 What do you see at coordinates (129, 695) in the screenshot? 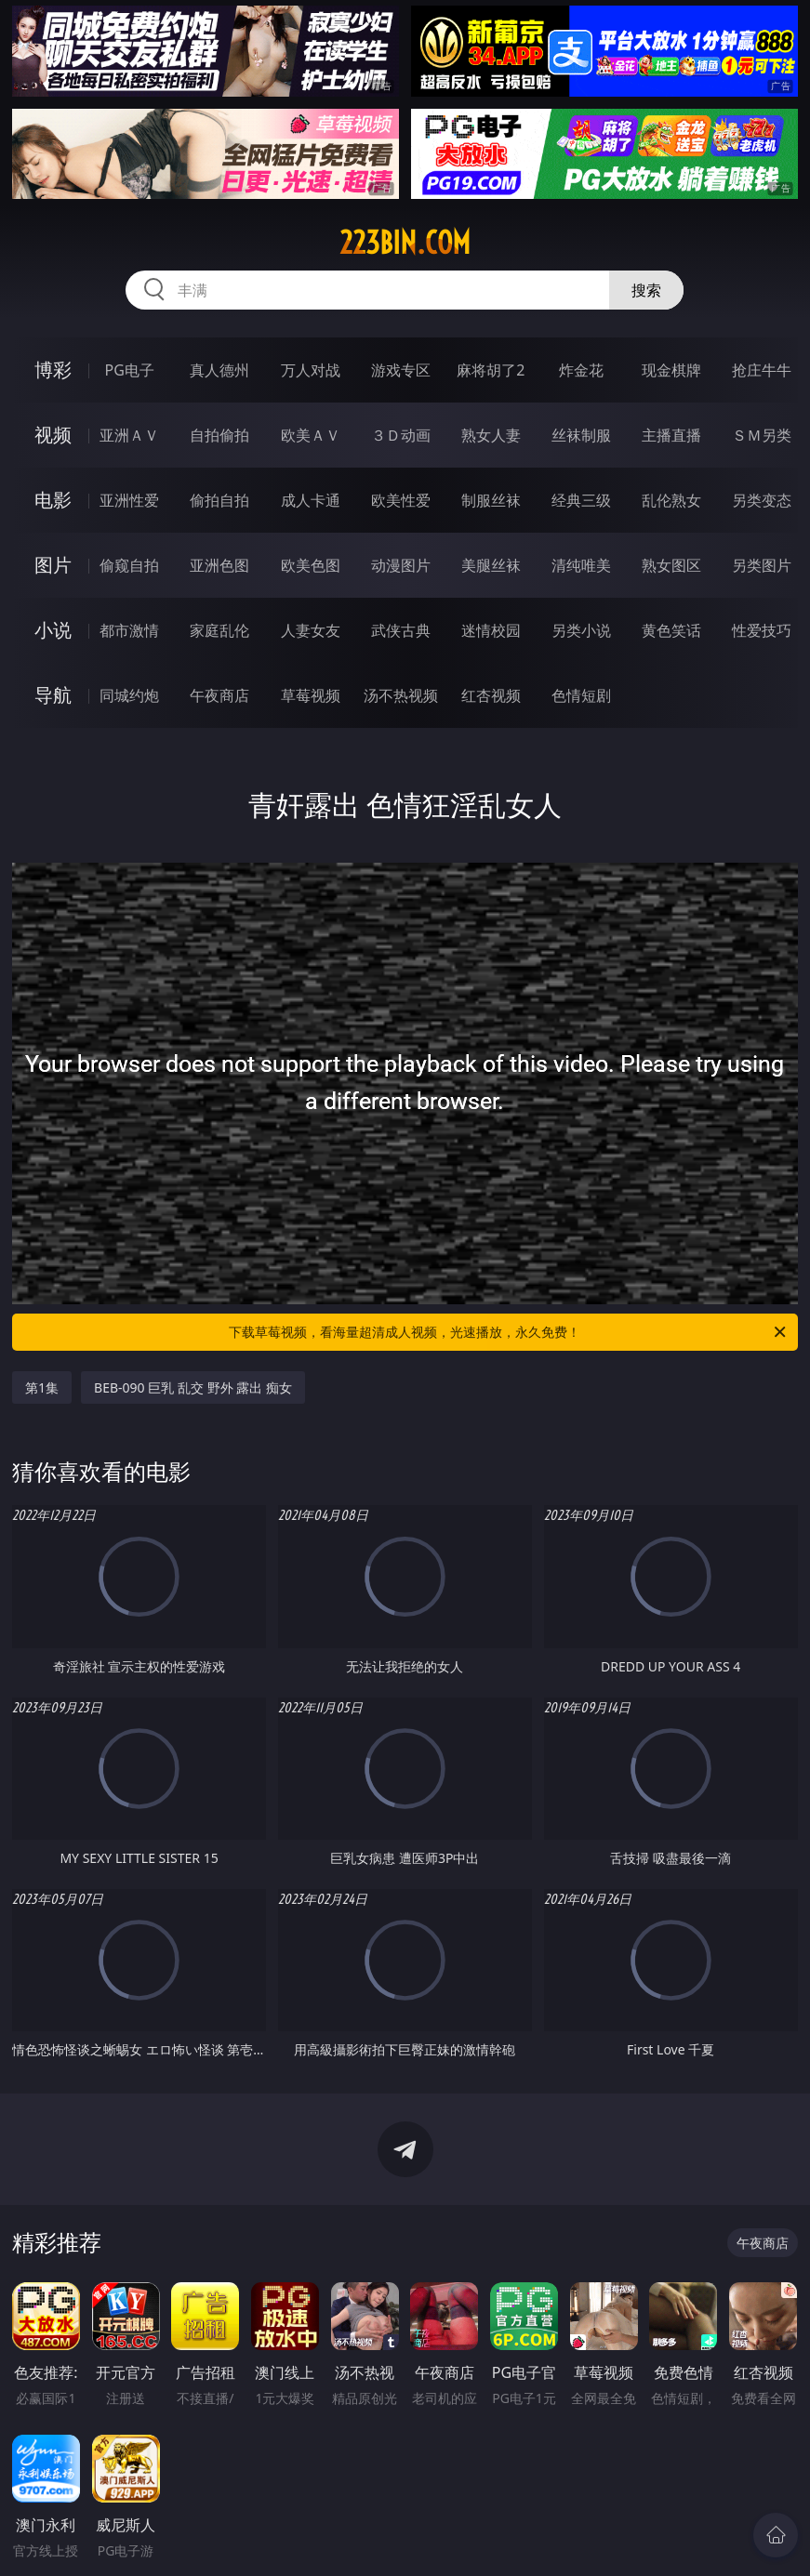
I see `同城约炮` at bounding box center [129, 695].